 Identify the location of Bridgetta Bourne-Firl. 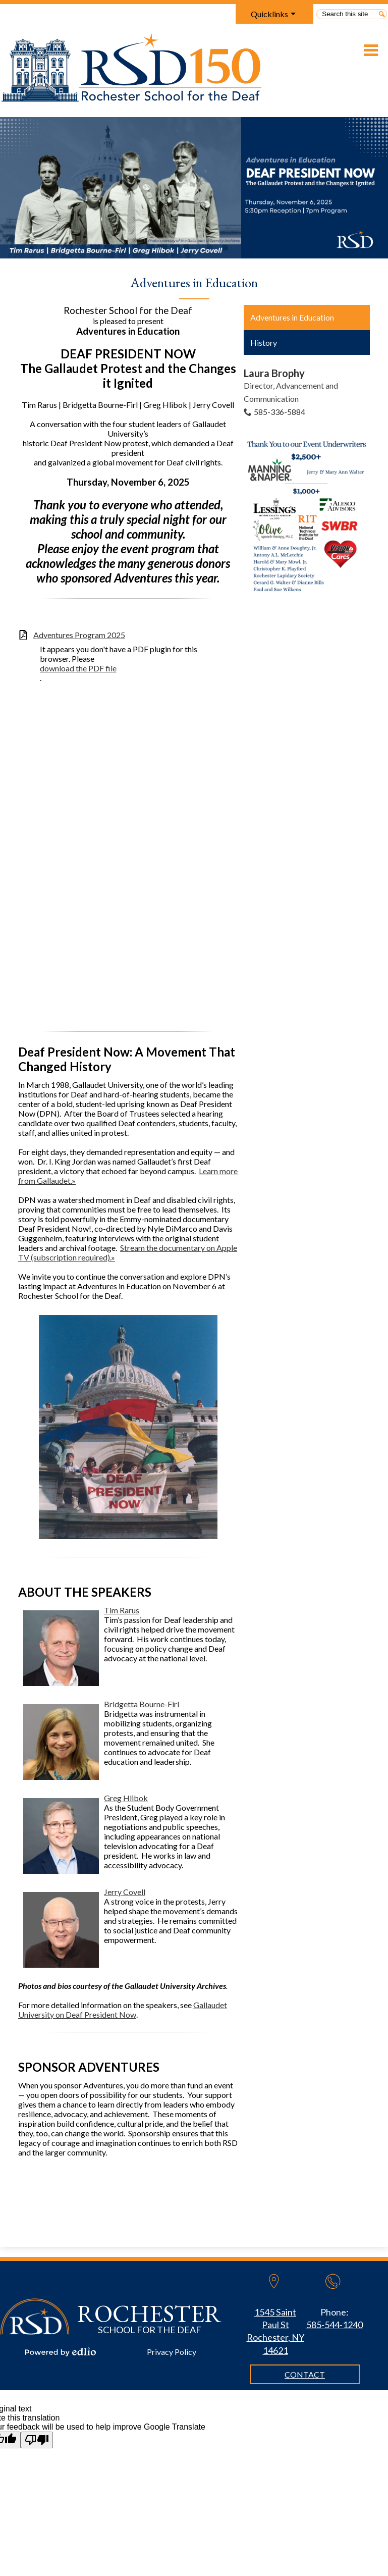
(141, 1704).